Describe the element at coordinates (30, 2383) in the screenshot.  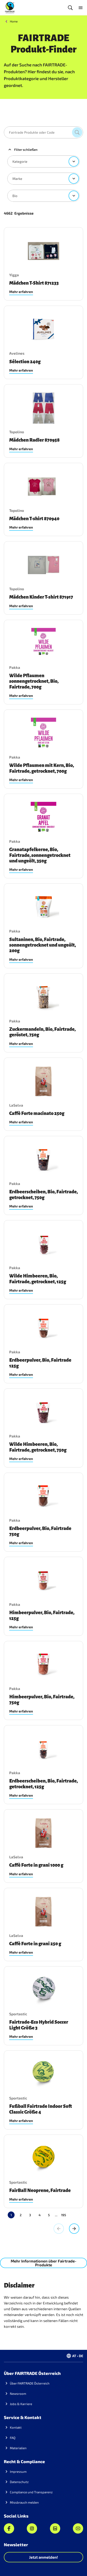
I see `Über FAIRTRADE Österreich` at that location.